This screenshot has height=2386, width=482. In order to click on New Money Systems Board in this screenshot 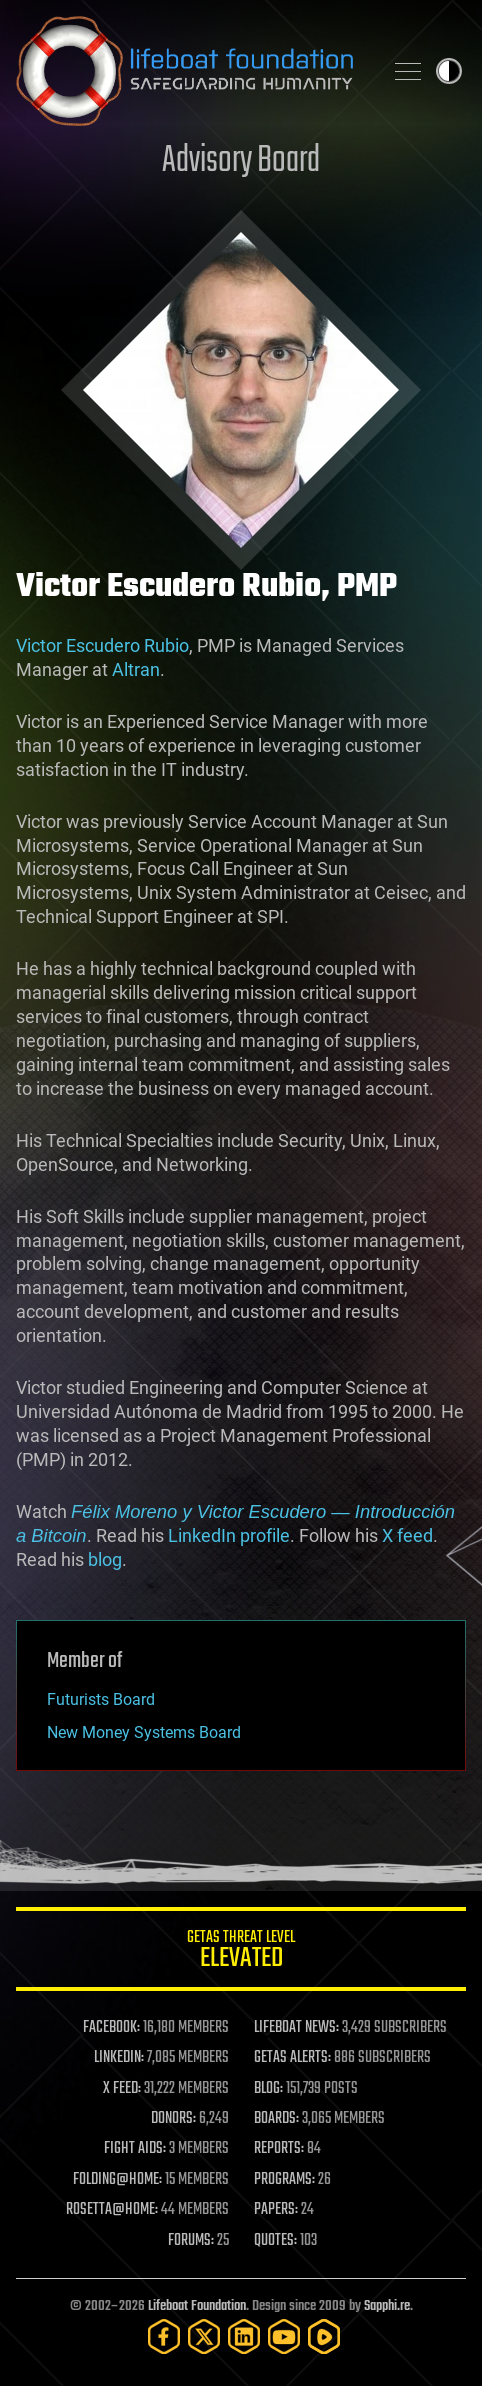, I will do `click(144, 1732)`.